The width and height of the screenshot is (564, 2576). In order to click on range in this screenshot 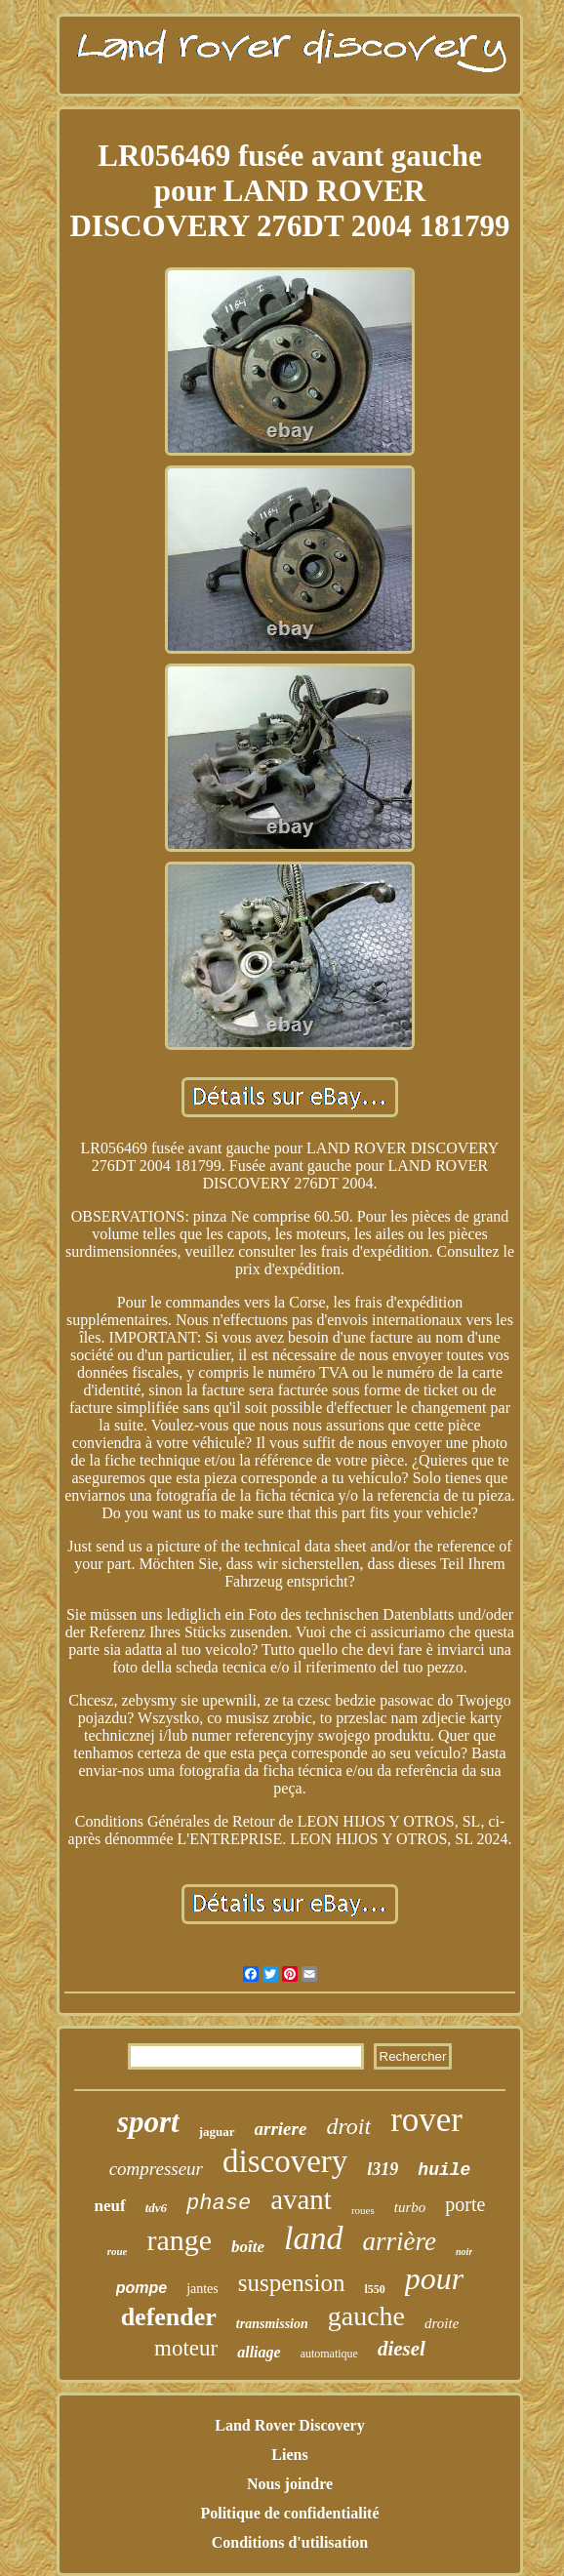, I will do `click(179, 2240)`.